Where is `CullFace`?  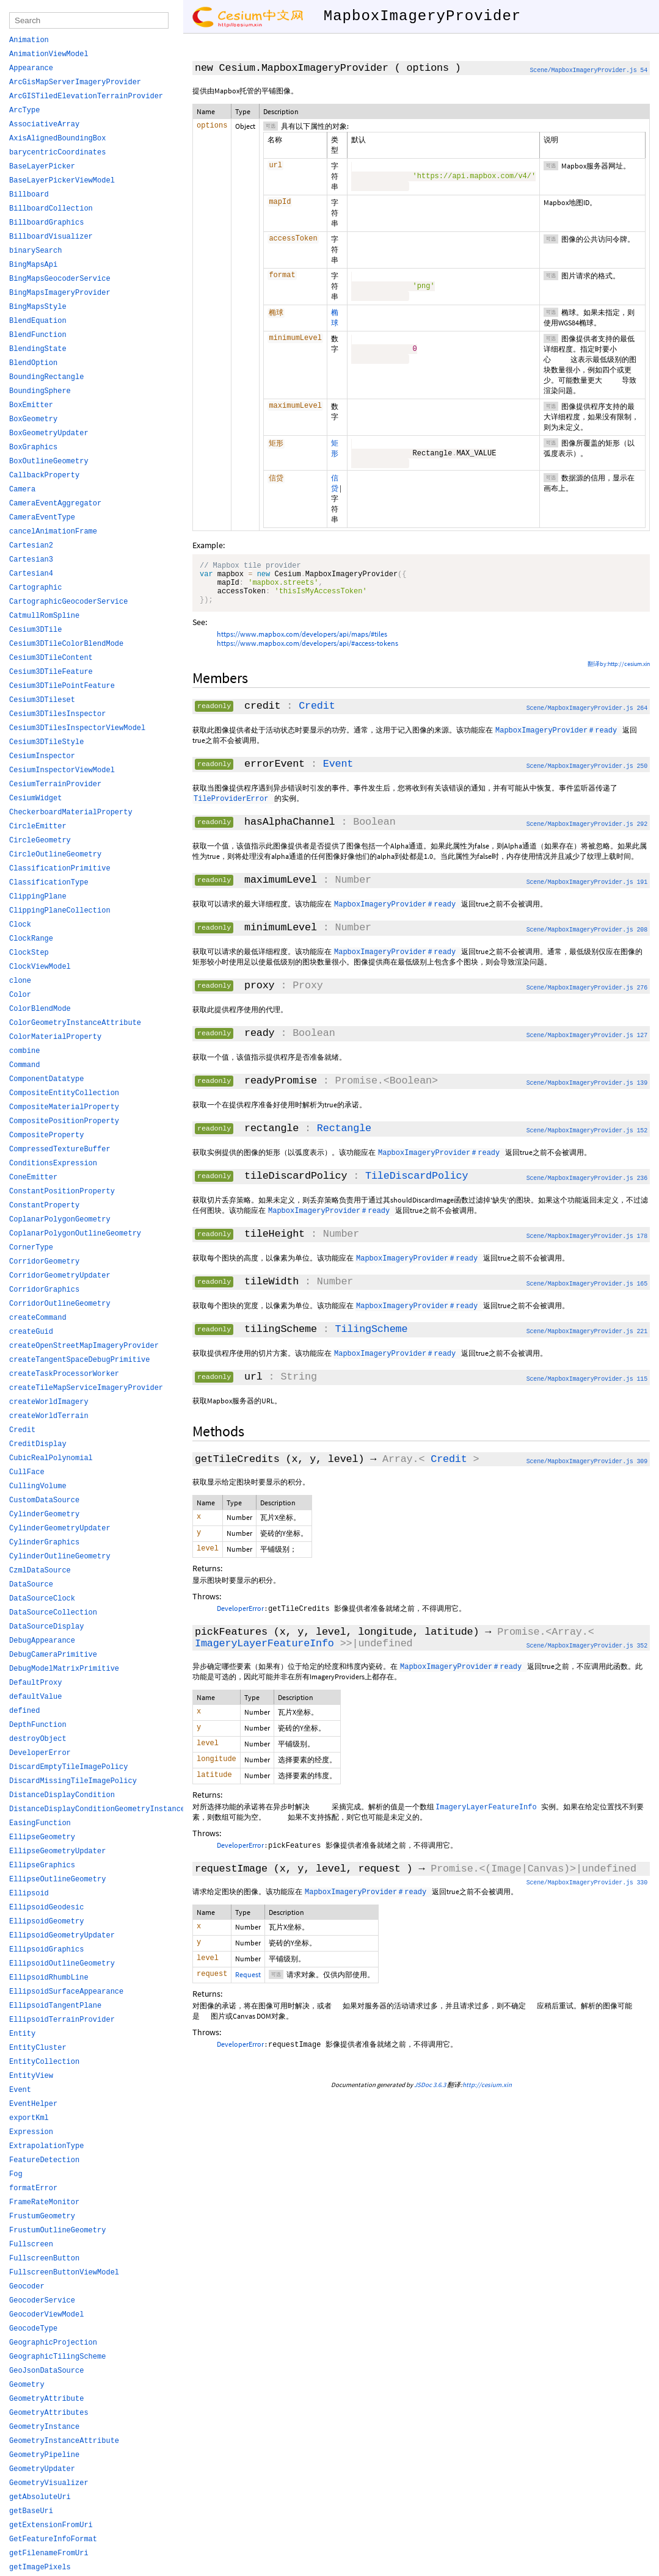
CullFace is located at coordinates (27, 1472).